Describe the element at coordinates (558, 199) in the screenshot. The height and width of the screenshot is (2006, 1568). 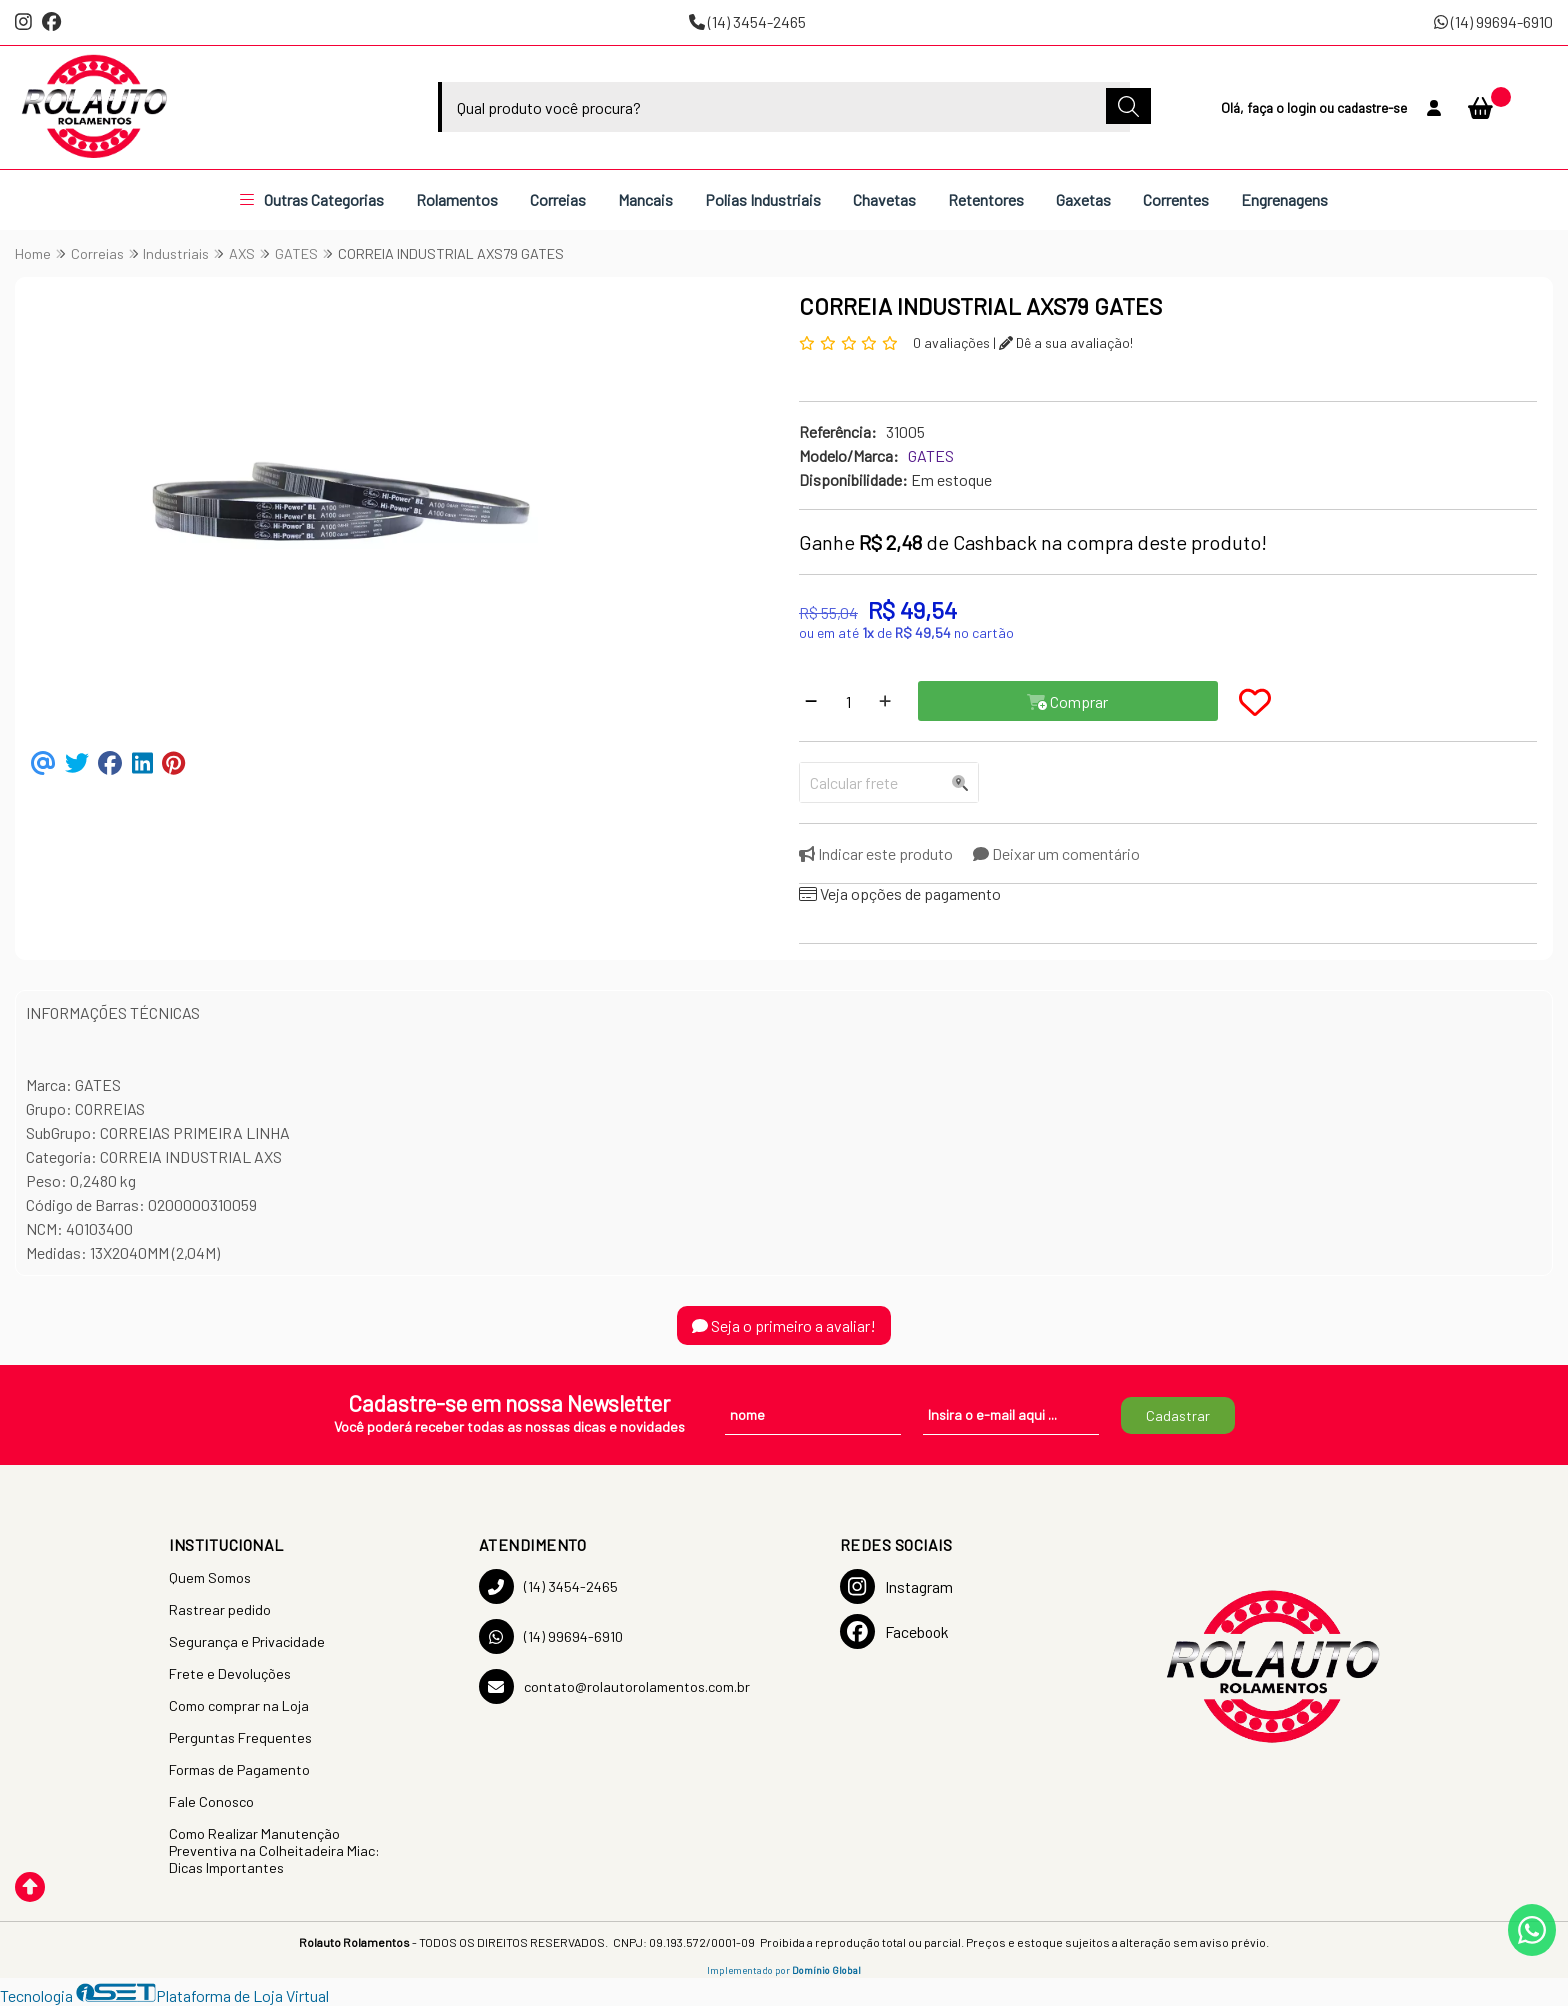
I see `Correias` at that location.